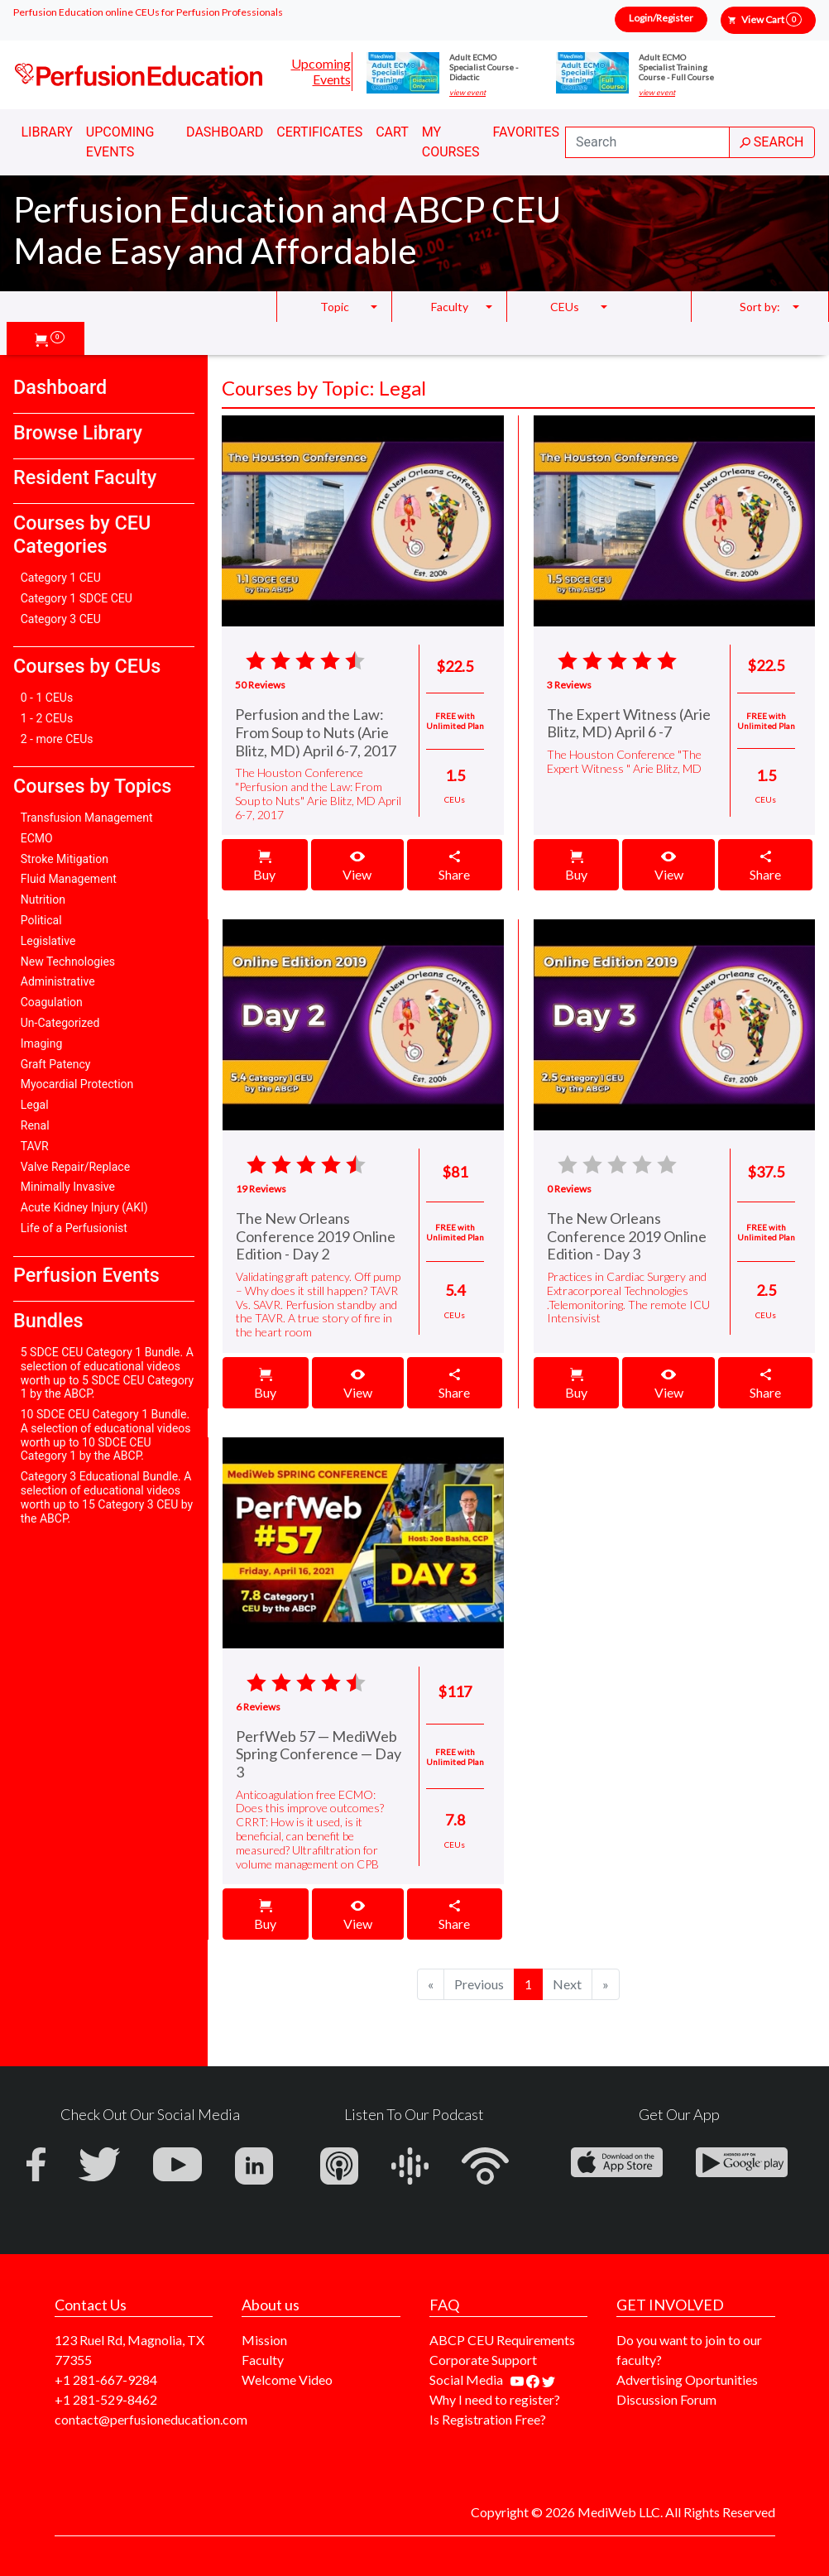 This screenshot has width=829, height=2576. Describe the element at coordinates (483, 2359) in the screenshot. I see `Corporate Support` at that location.